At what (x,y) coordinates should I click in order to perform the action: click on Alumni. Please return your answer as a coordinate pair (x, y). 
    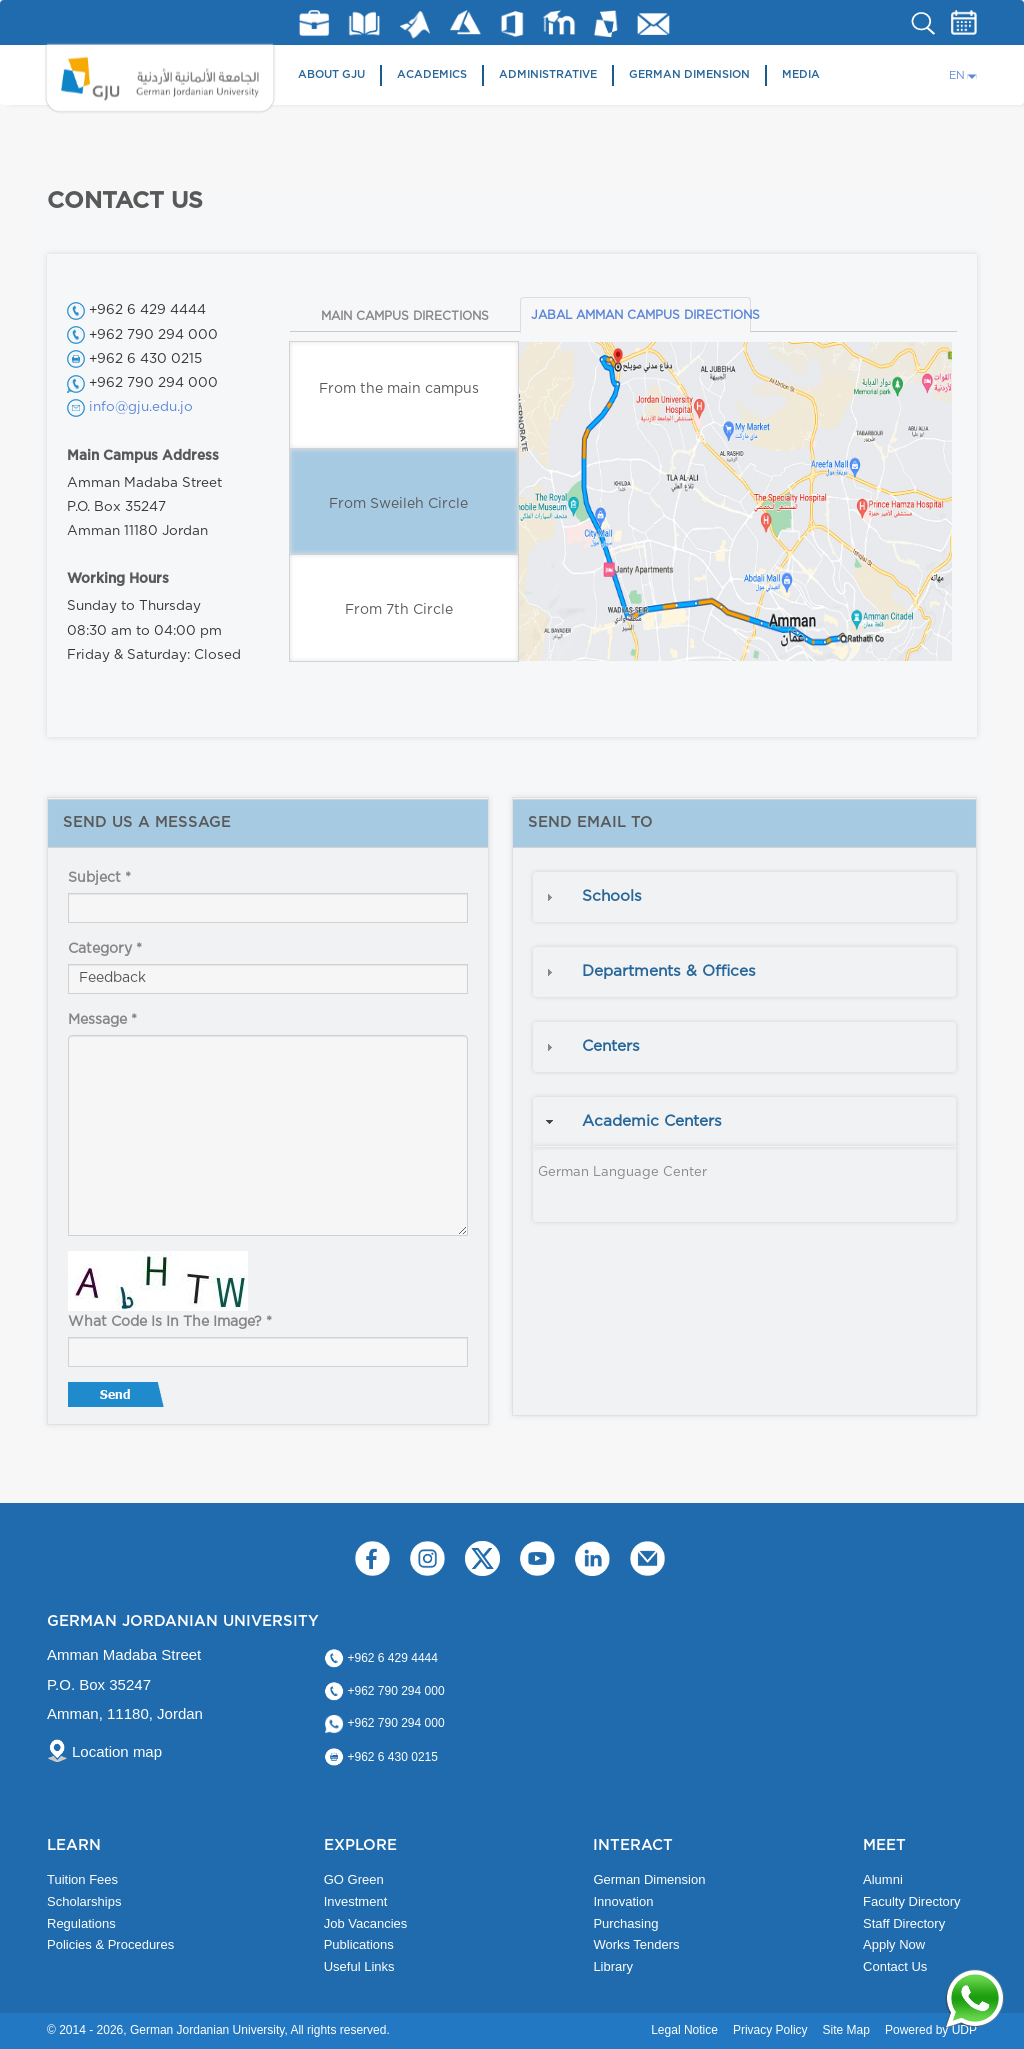
    Looking at the image, I should click on (883, 1879).